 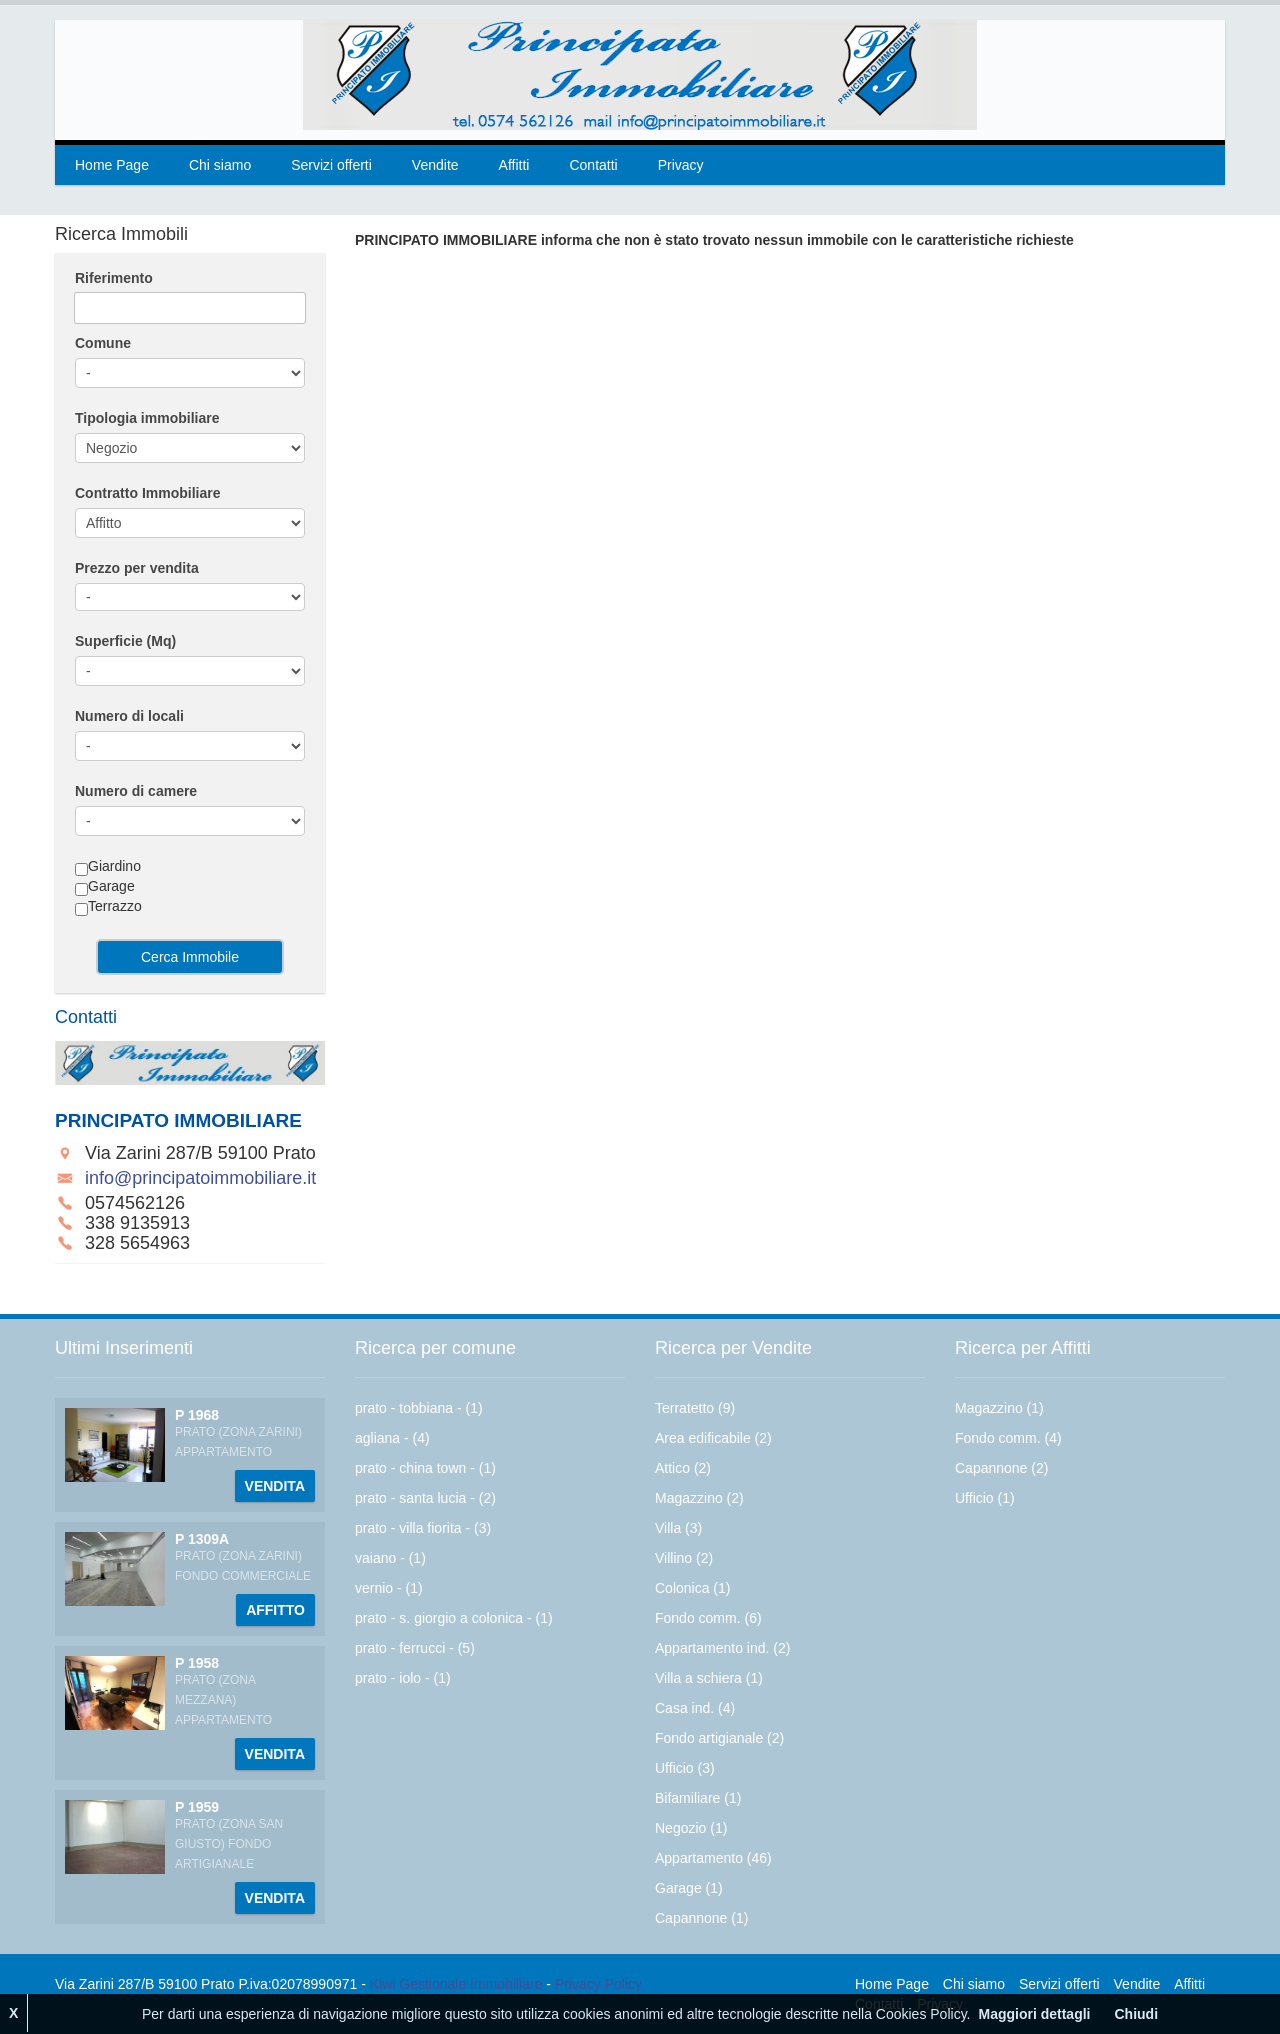 What do you see at coordinates (698, 1798) in the screenshot?
I see `Bifamiliare (1)` at bounding box center [698, 1798].